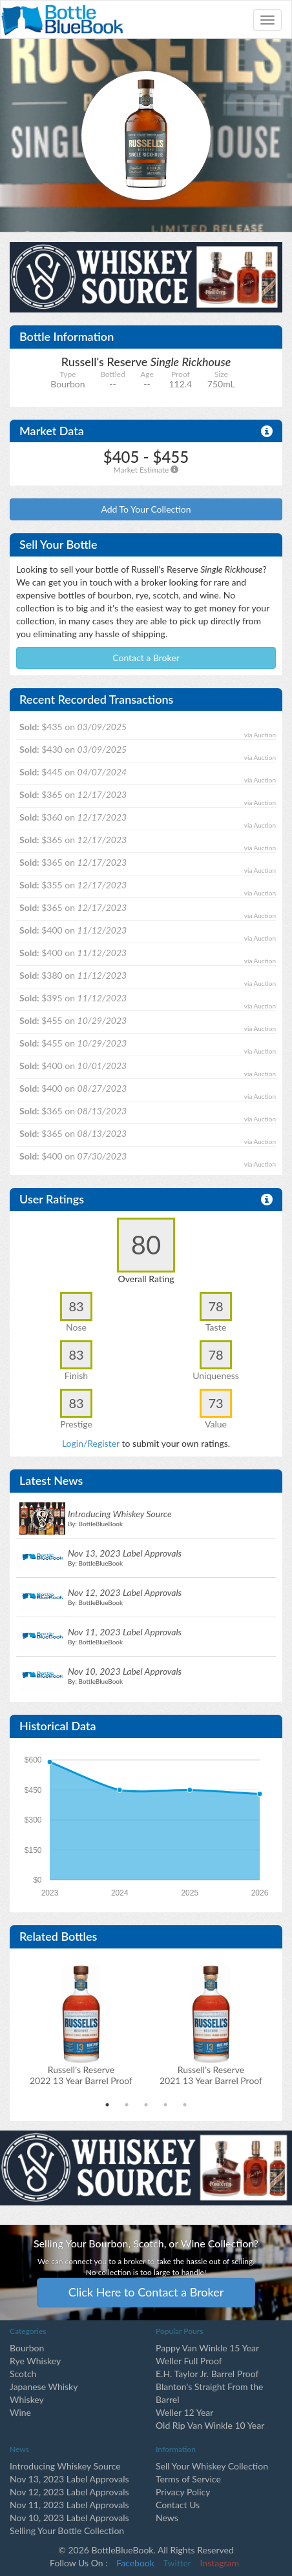 This screenshot has height=2576, width=292. What do you see at coordinates (212, 2465) in the screenshot?
I see `Sell Your Whiskey Collection` at bounding box center [212, 2465].